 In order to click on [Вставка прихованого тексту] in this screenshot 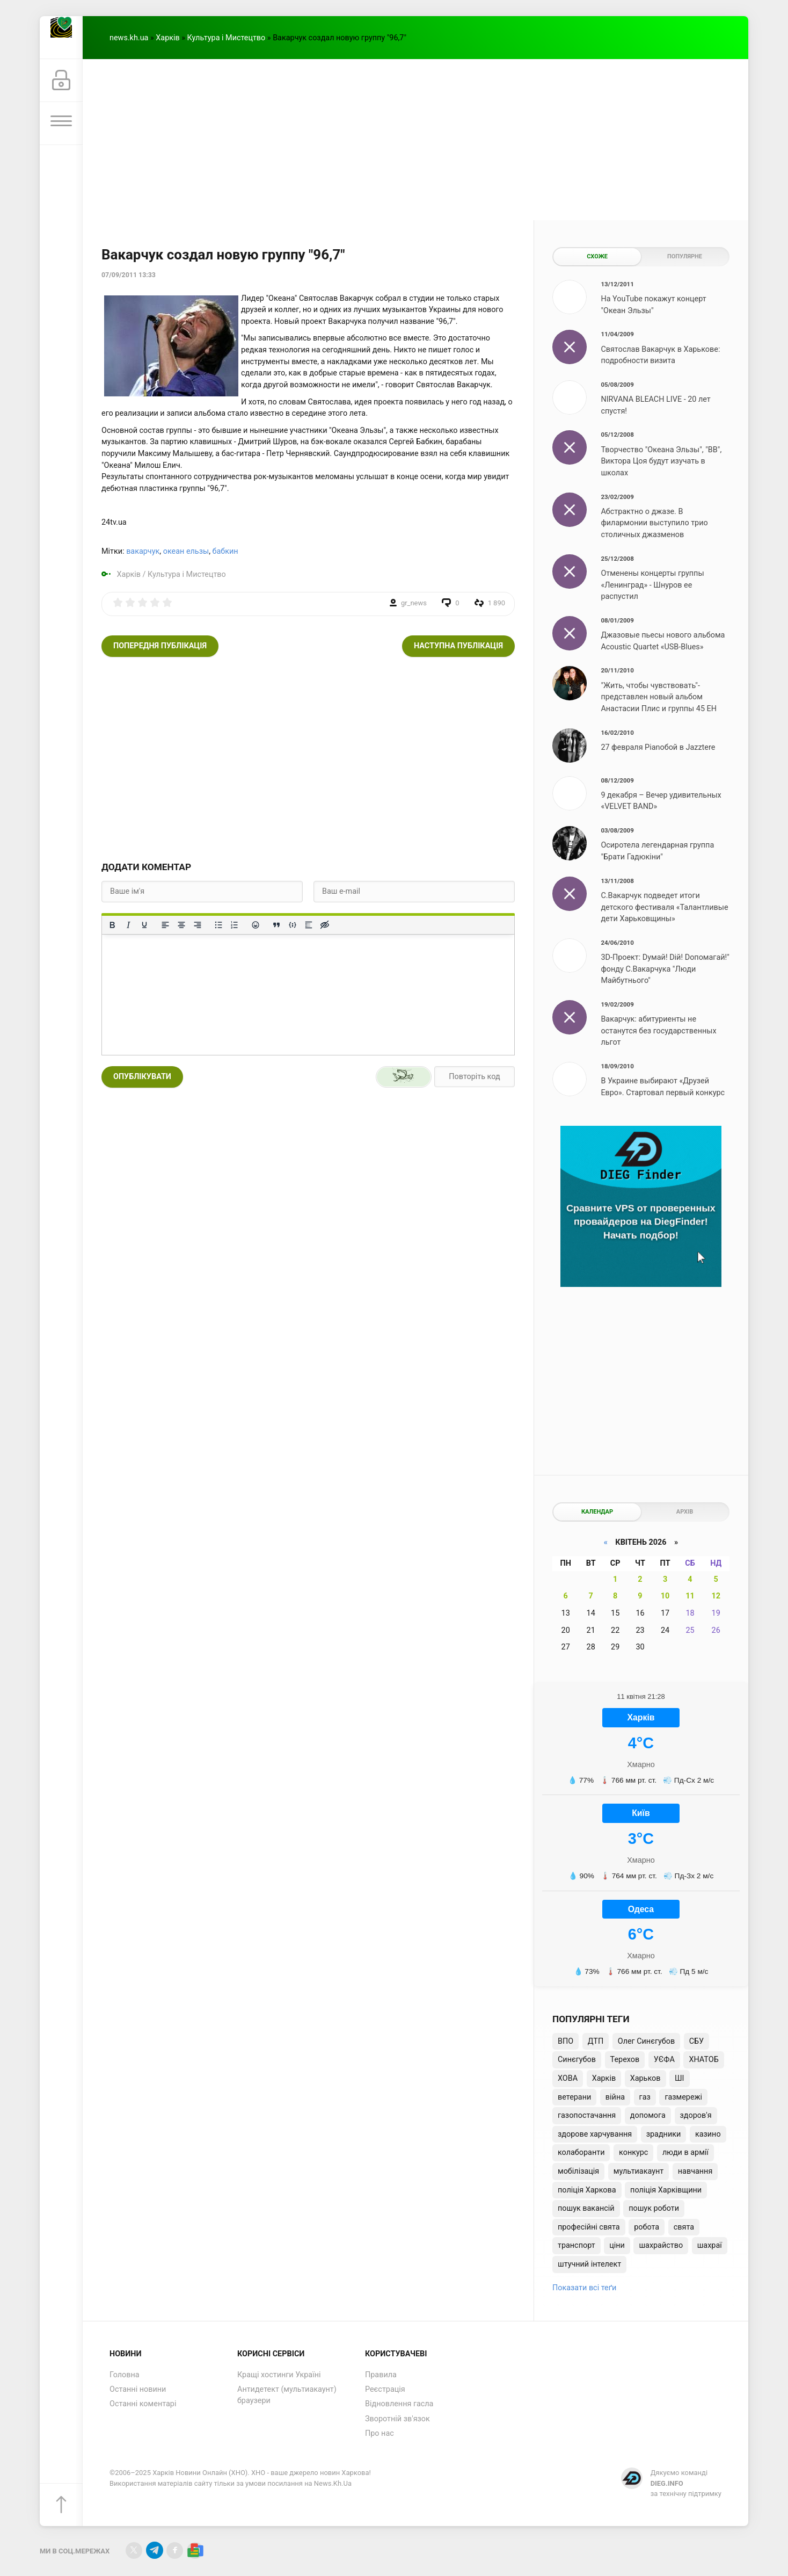, I will do `click(325, 925)`.